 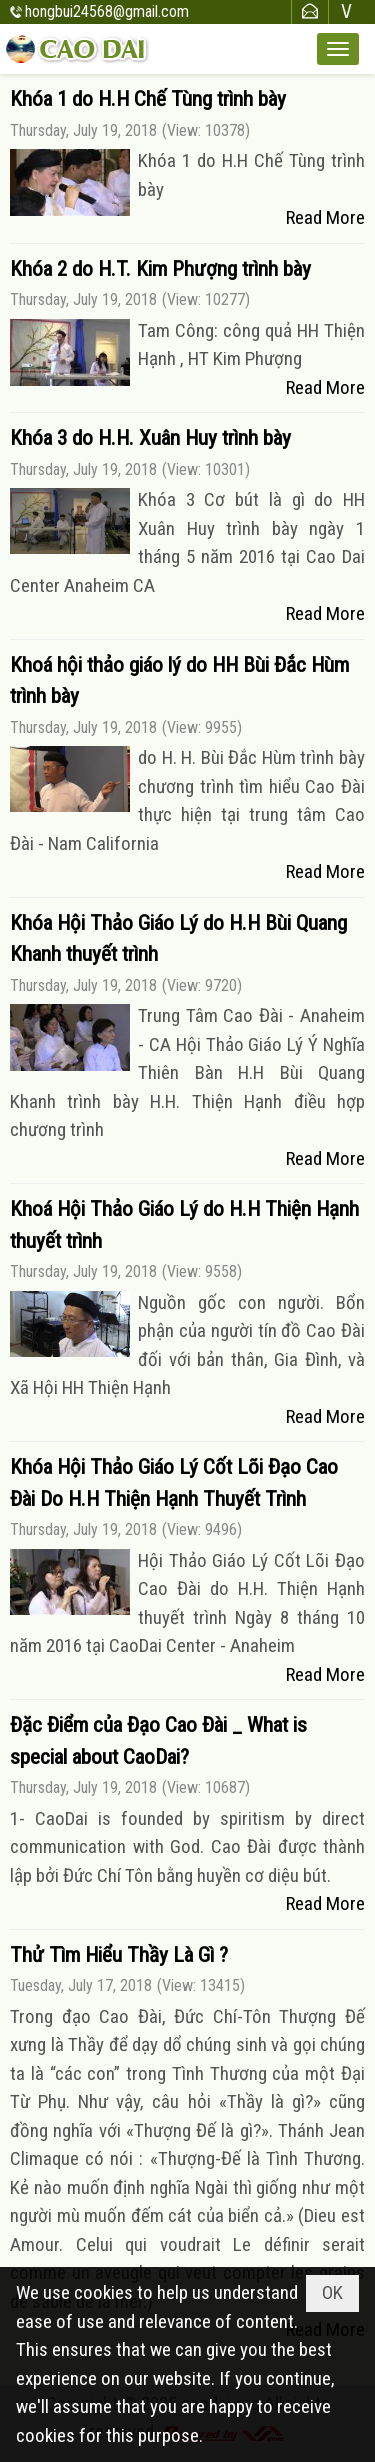 I want to click on Read More, so click(x=325, y=217).